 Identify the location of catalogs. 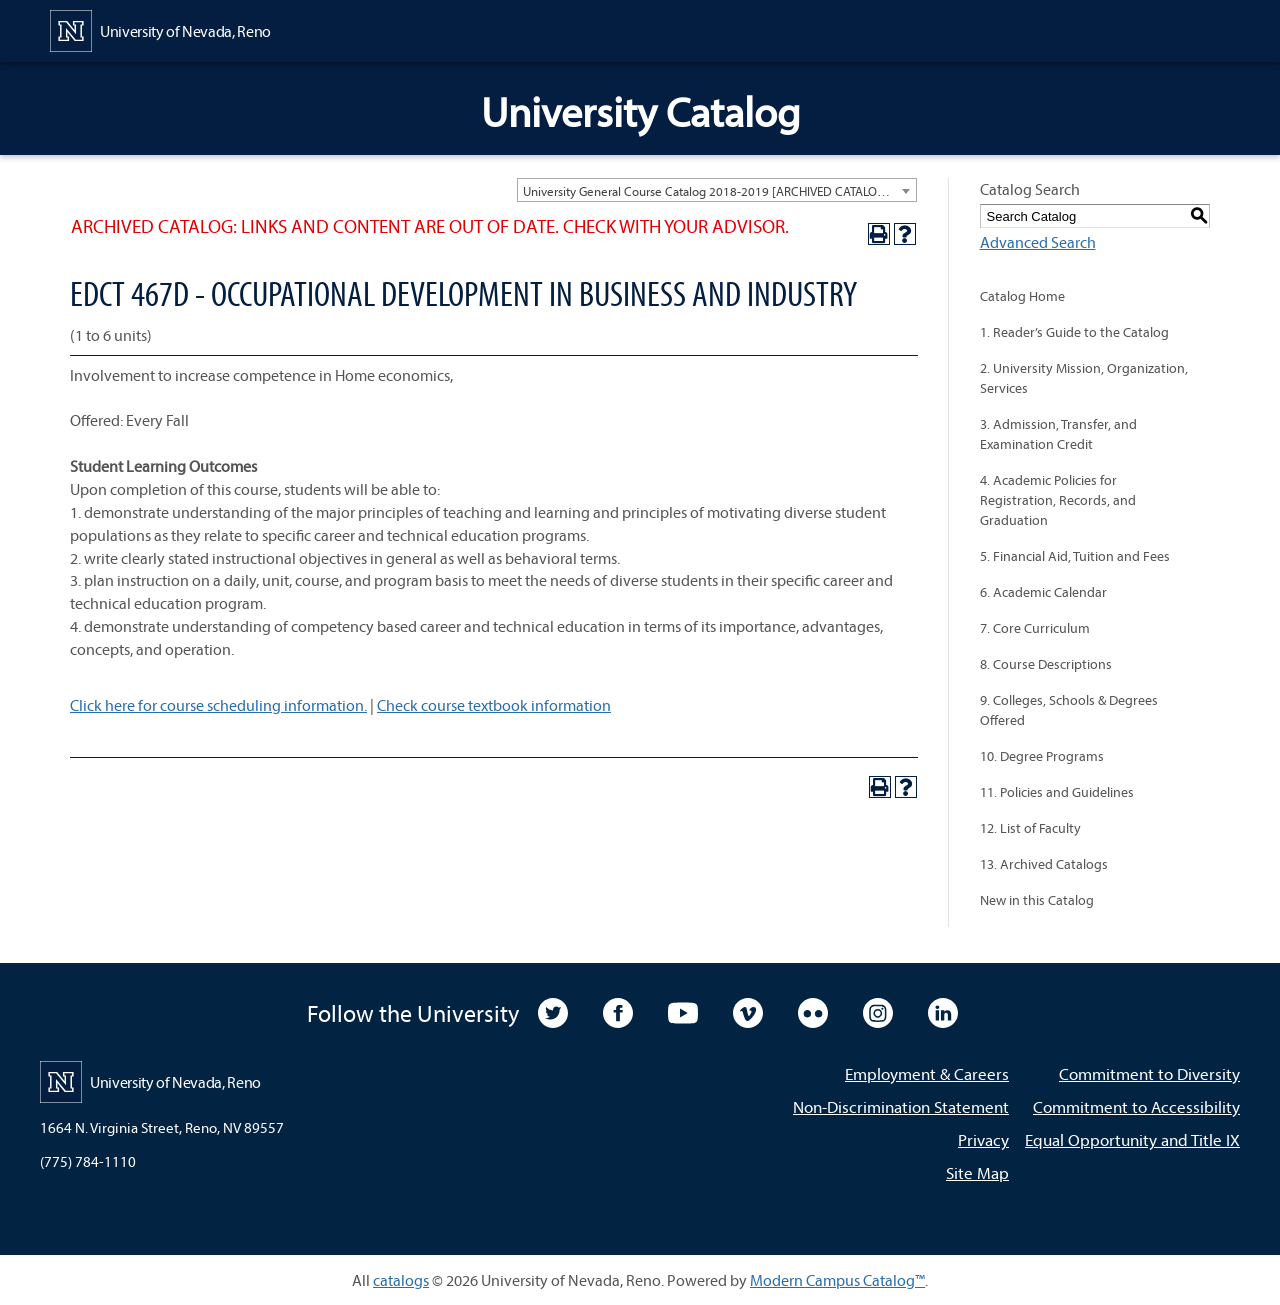
(401, 1280).